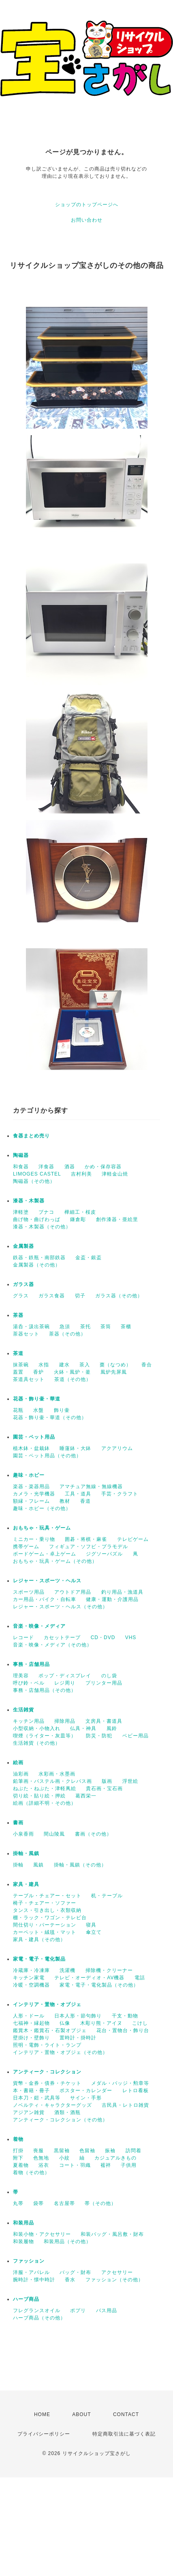 This screenshot has height=2576, width=173. What do you see at coordinates (36, 2098) in the screenshot?
I see `日本刀・鎧・武具等` at bounding box center [36, 2098].